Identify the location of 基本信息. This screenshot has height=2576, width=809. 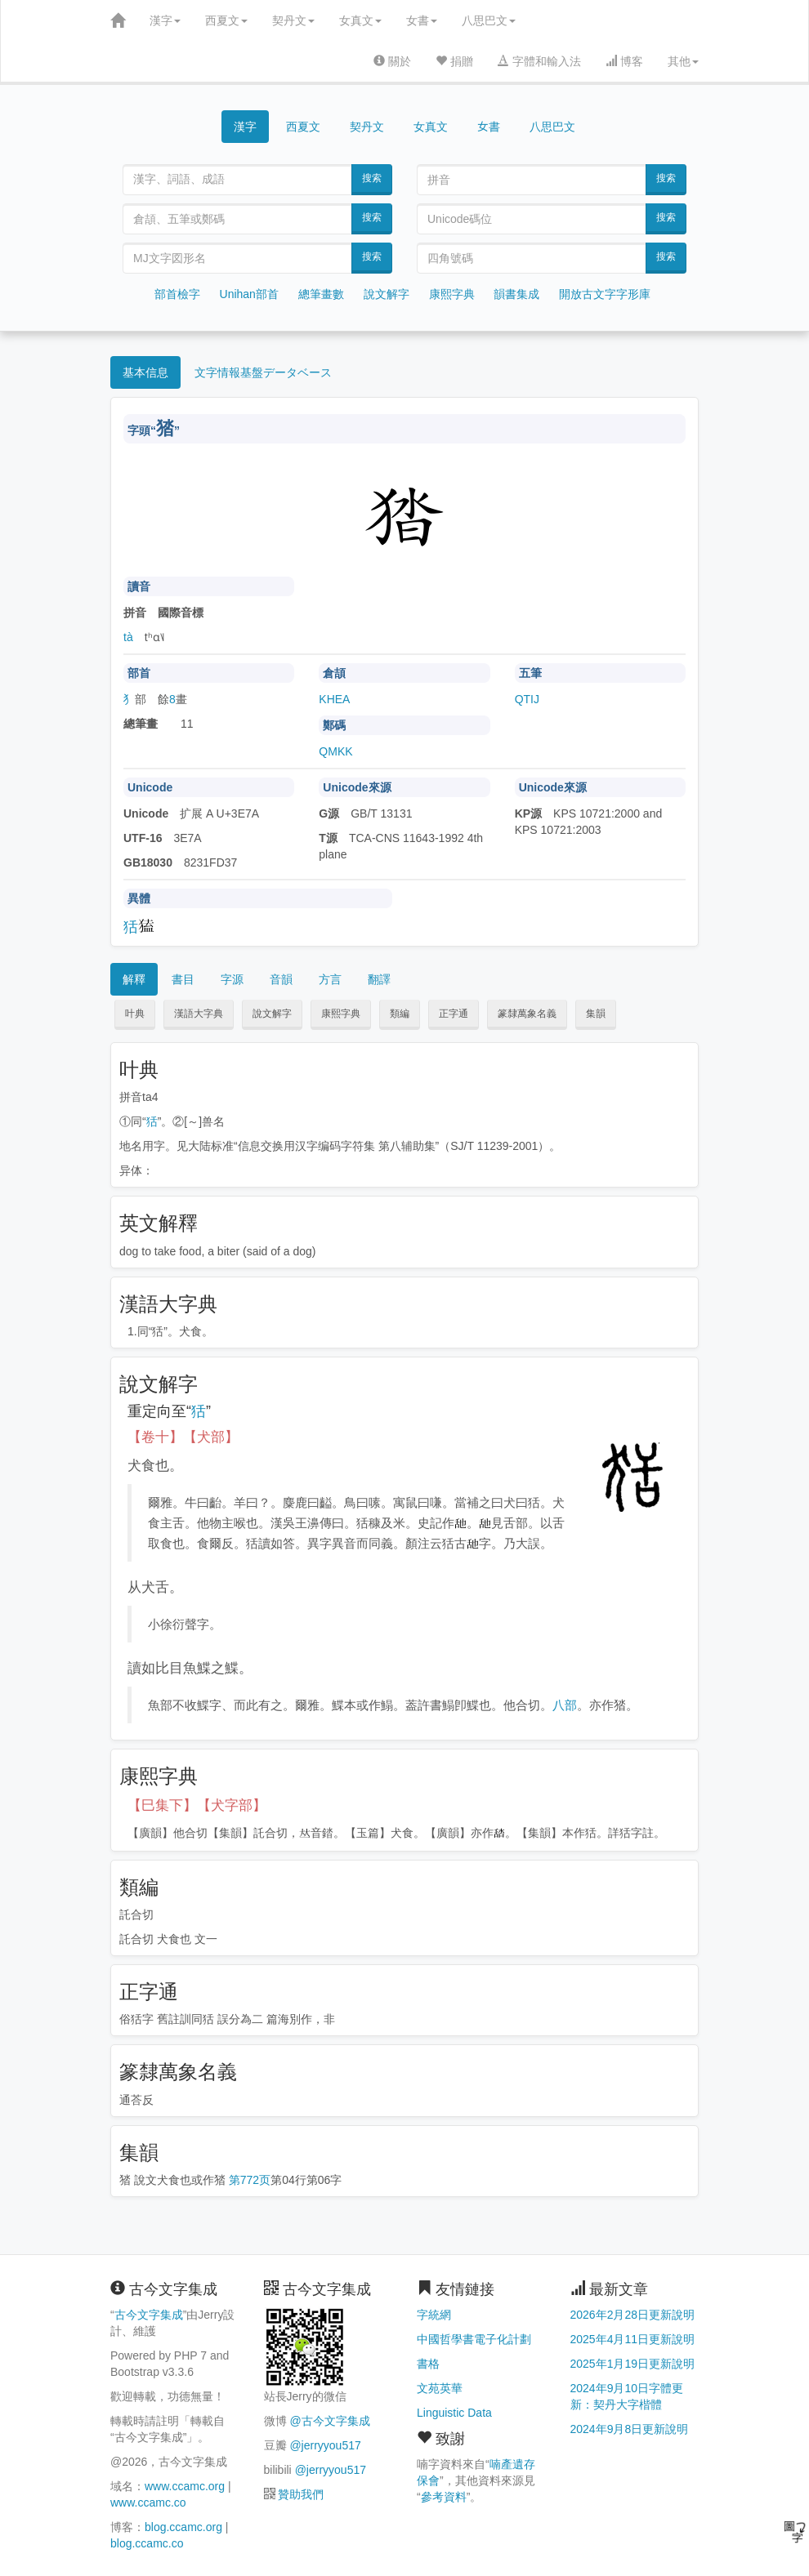
(145, 372).